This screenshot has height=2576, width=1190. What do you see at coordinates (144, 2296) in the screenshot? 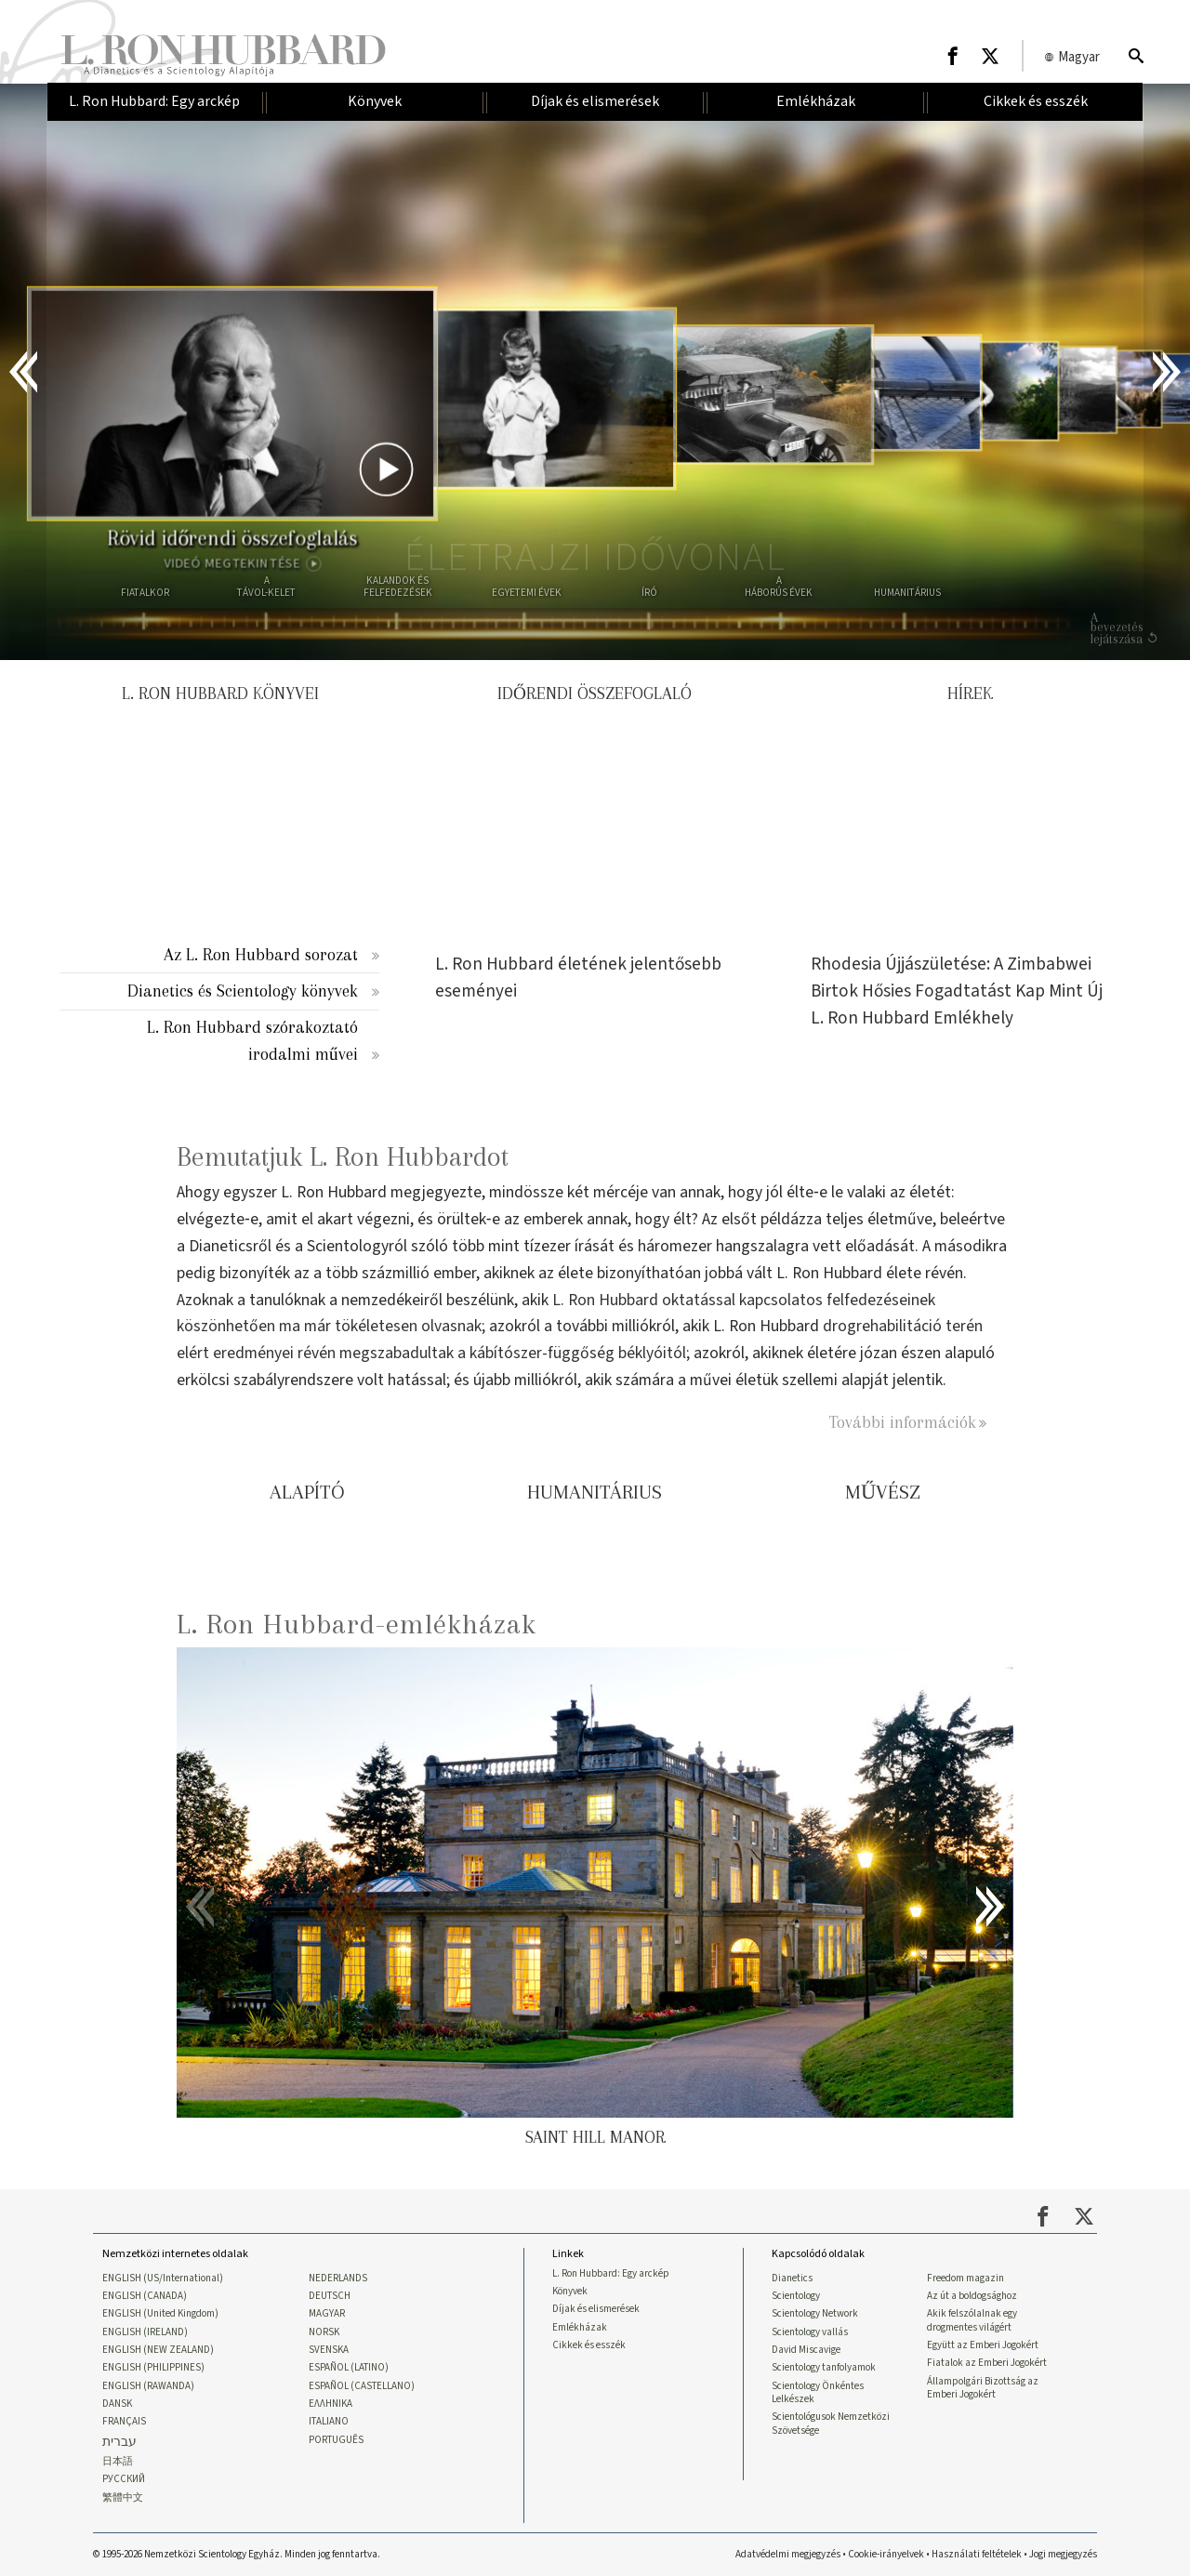
I see `ENGLISH (CANADA)` at bounding box center [144, 2296].